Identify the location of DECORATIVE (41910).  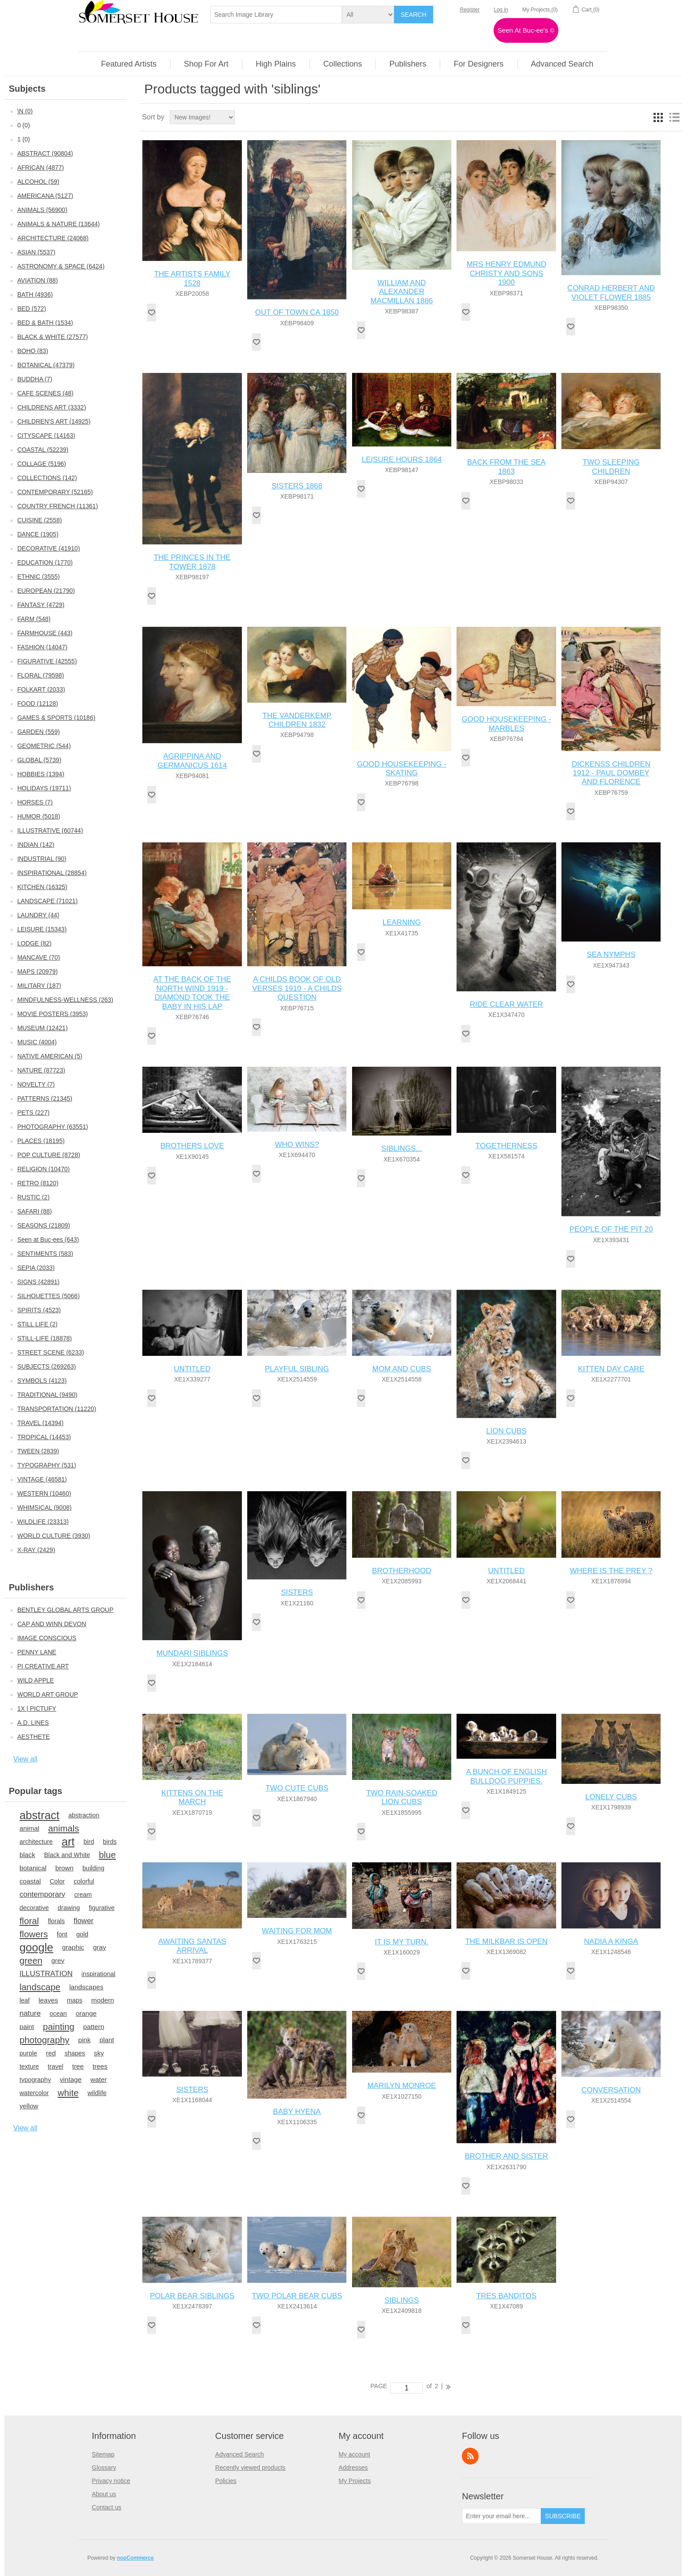
(48, 548).